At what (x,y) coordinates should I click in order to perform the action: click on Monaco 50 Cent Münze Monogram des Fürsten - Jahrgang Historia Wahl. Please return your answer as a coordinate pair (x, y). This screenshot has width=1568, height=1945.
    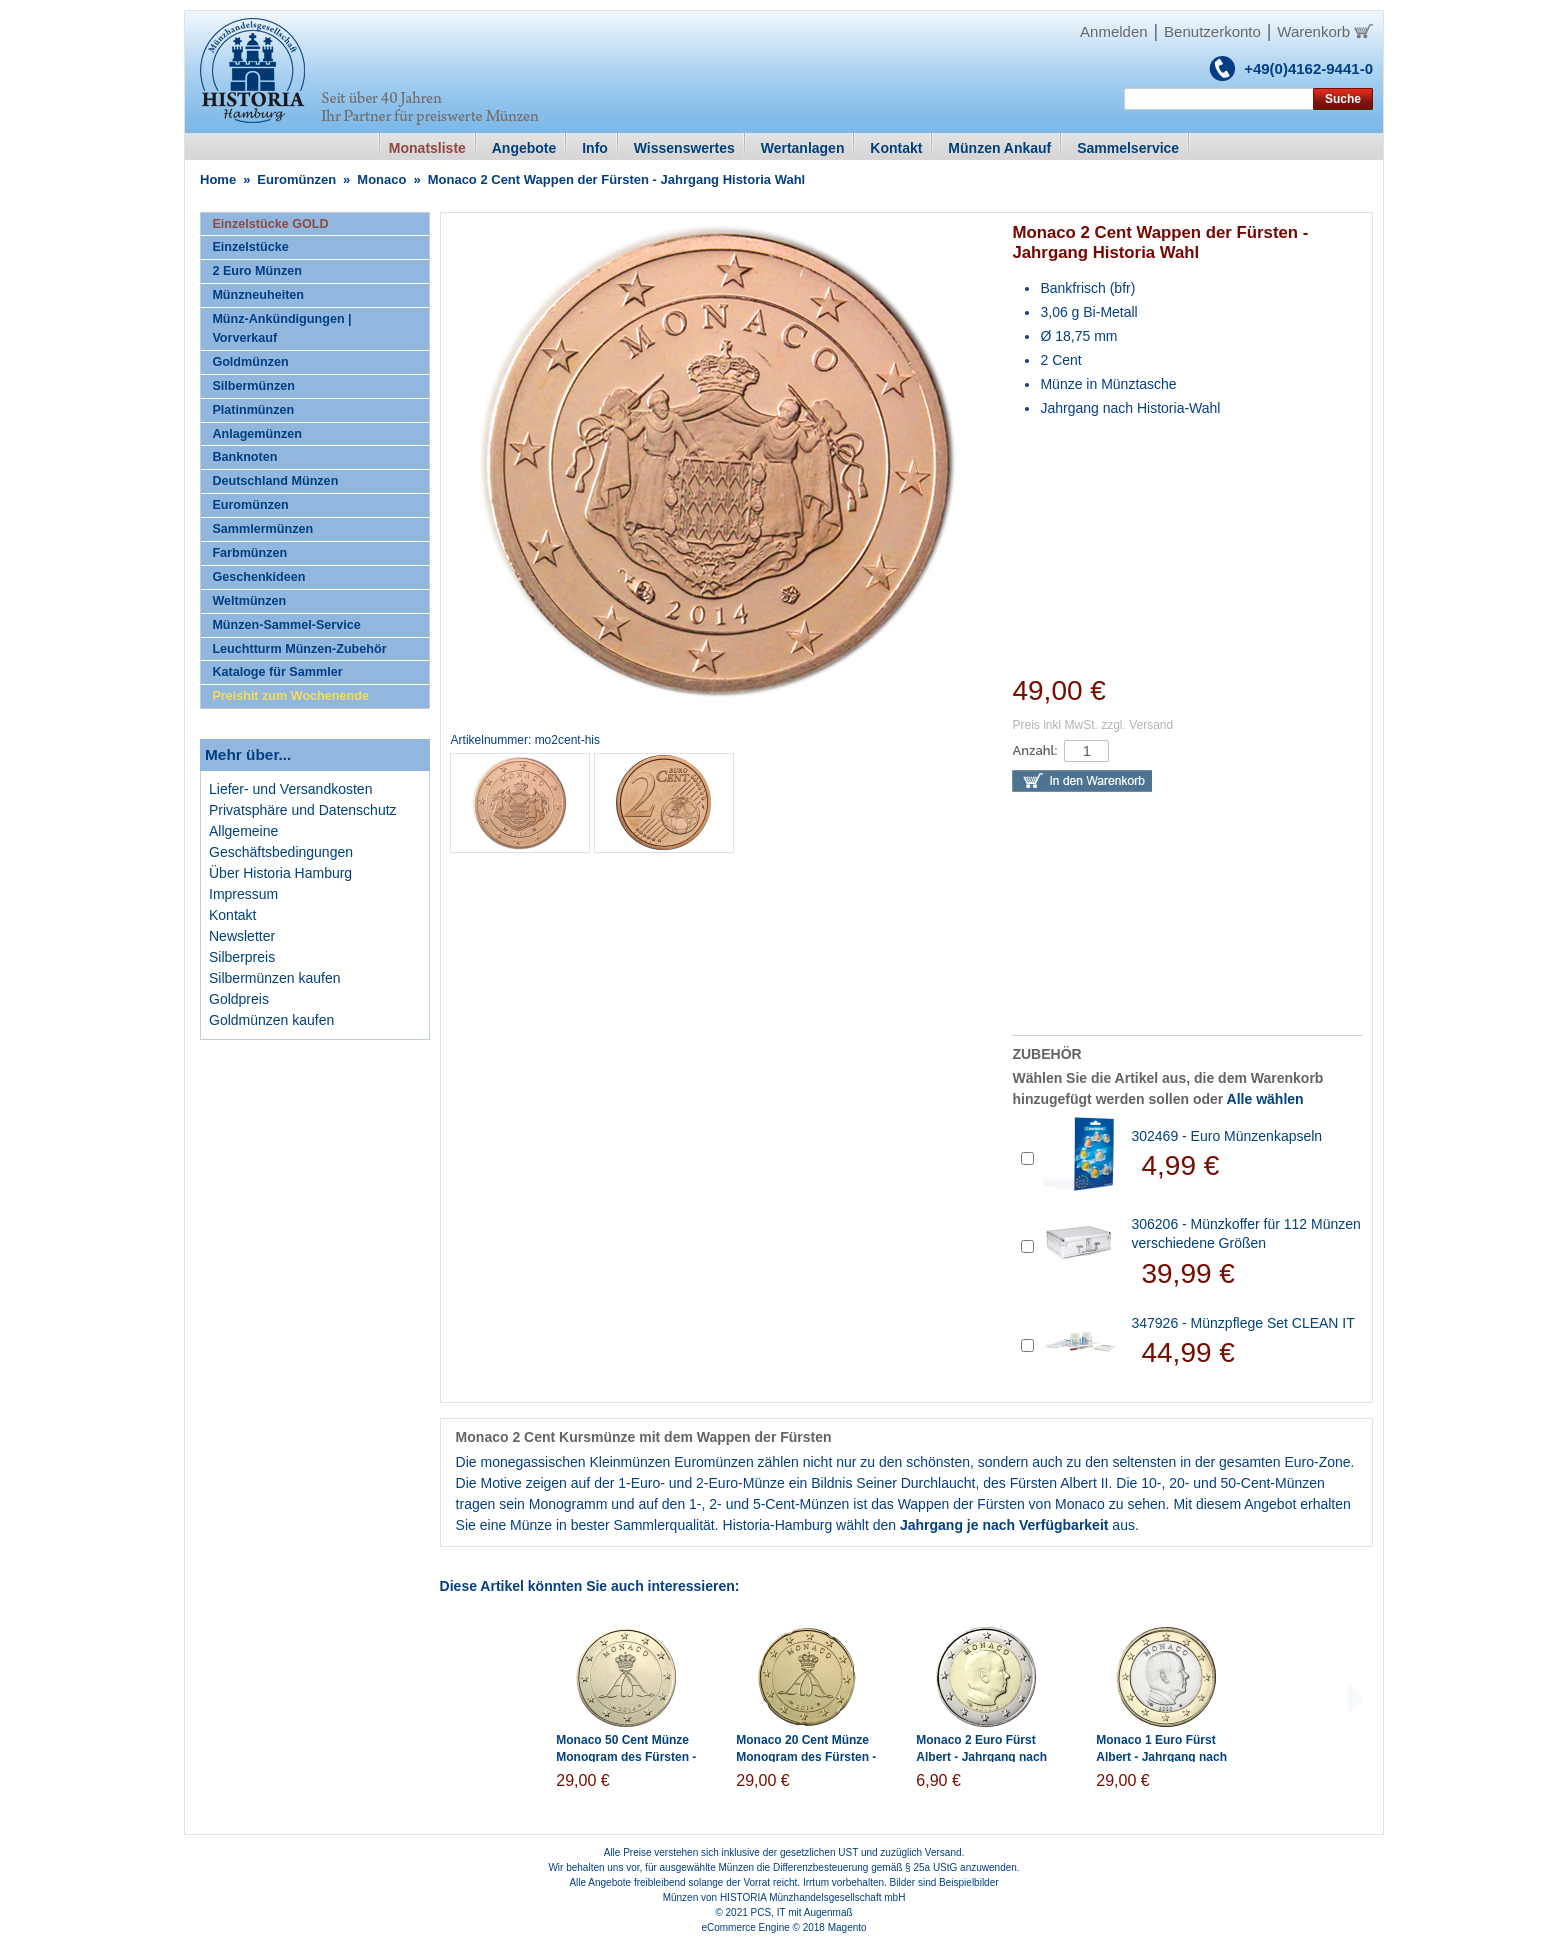
    Looking at the image, I should click on (626, 1757).